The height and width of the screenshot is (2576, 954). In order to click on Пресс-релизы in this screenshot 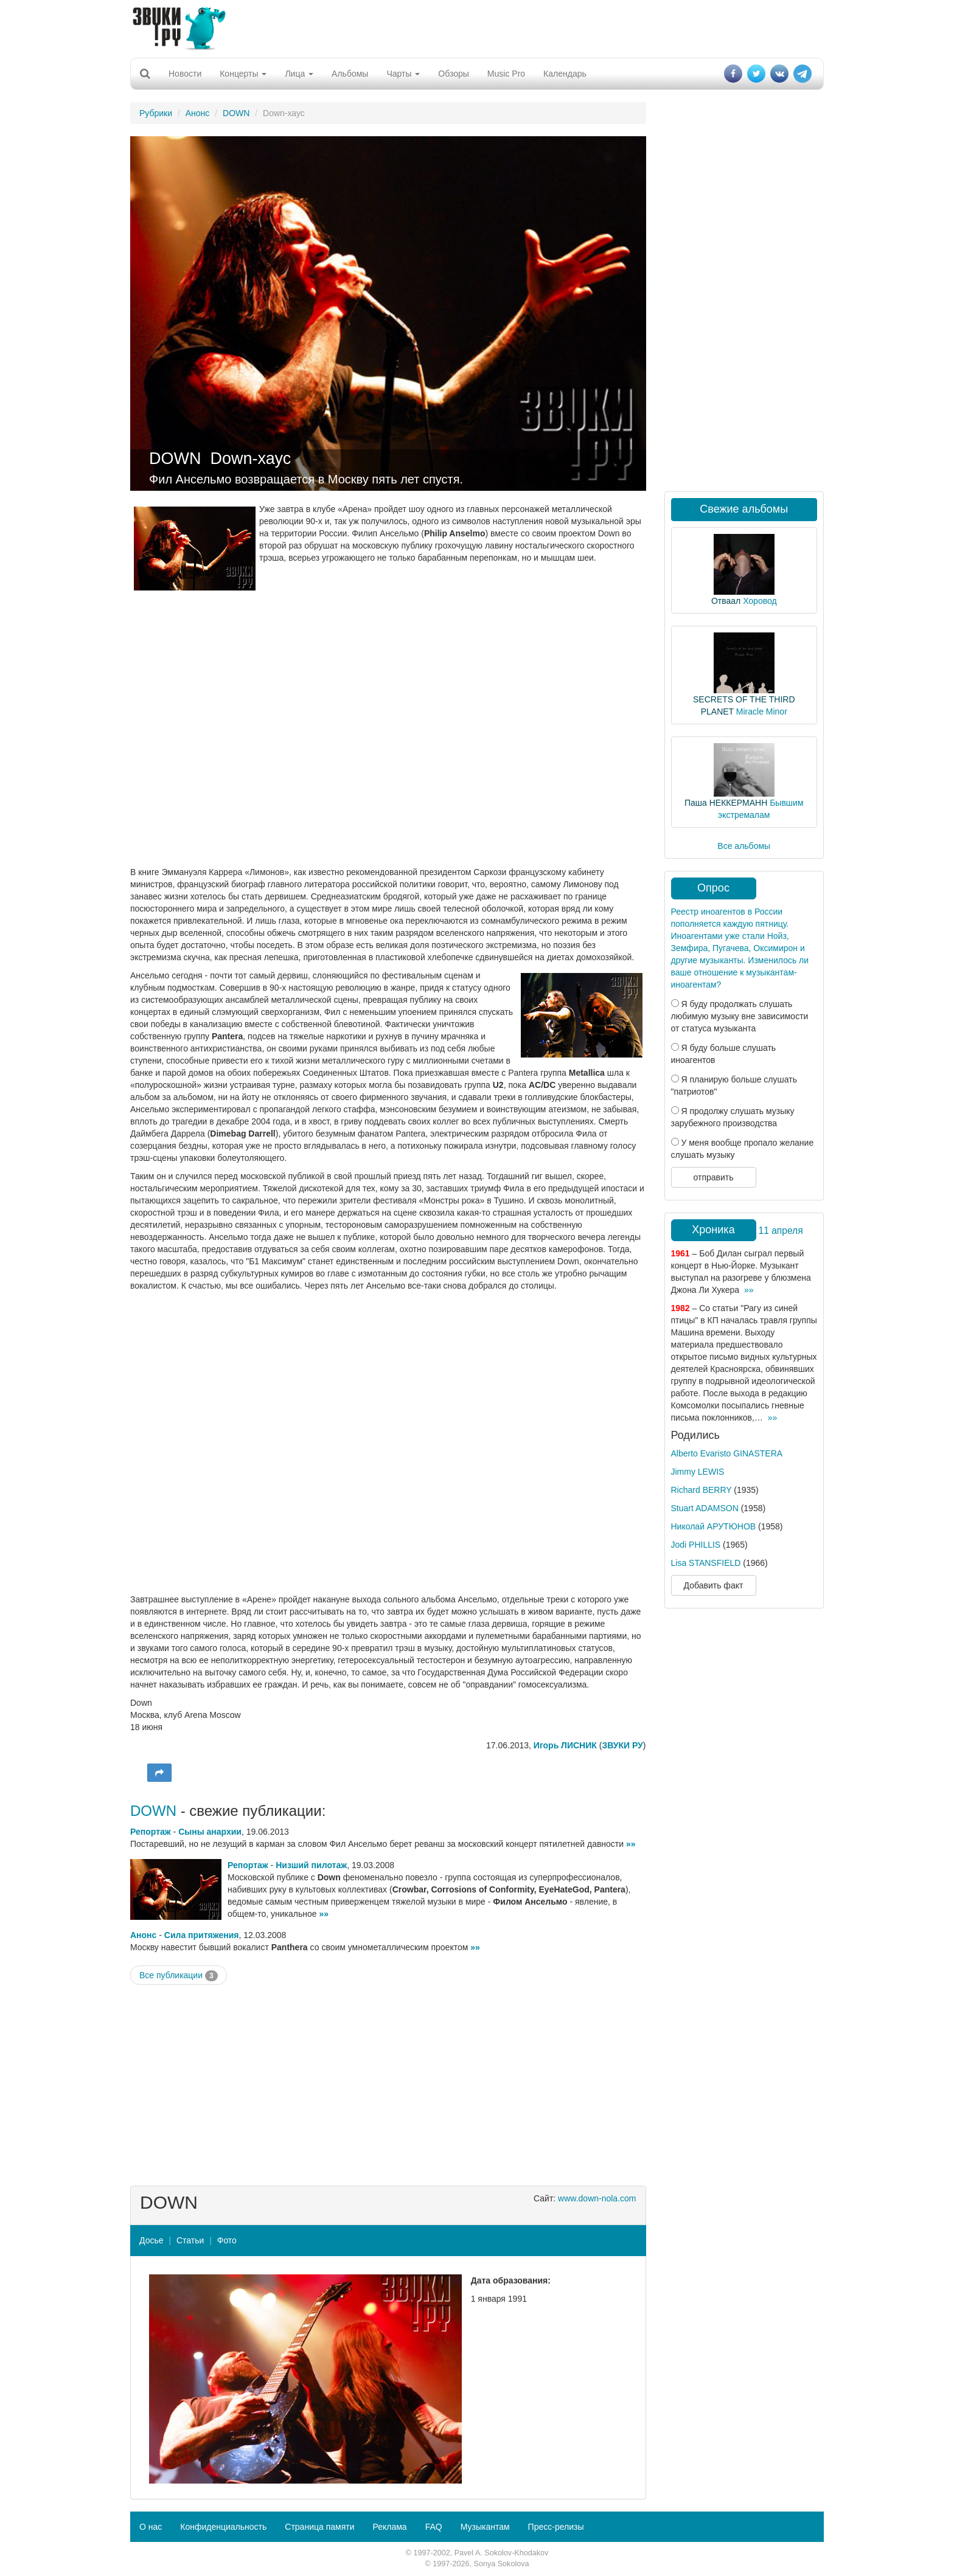, I will do `click(556, 2527)`.